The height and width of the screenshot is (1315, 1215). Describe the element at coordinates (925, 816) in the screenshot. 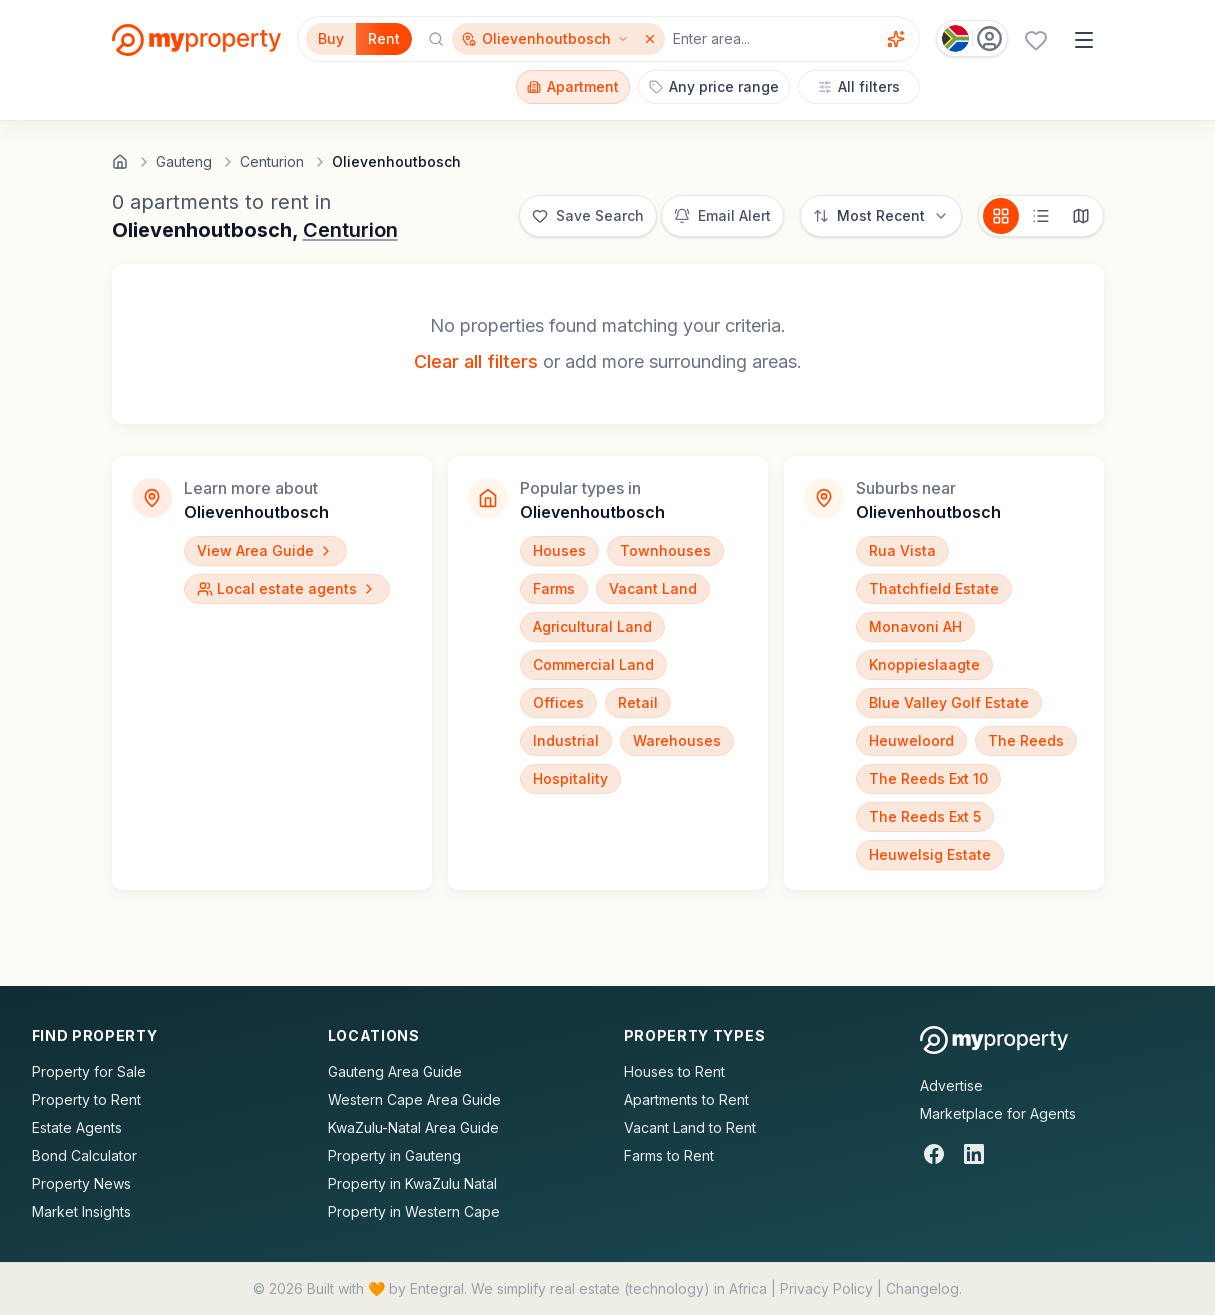

I see `The Reeds Ext 5` at that location.